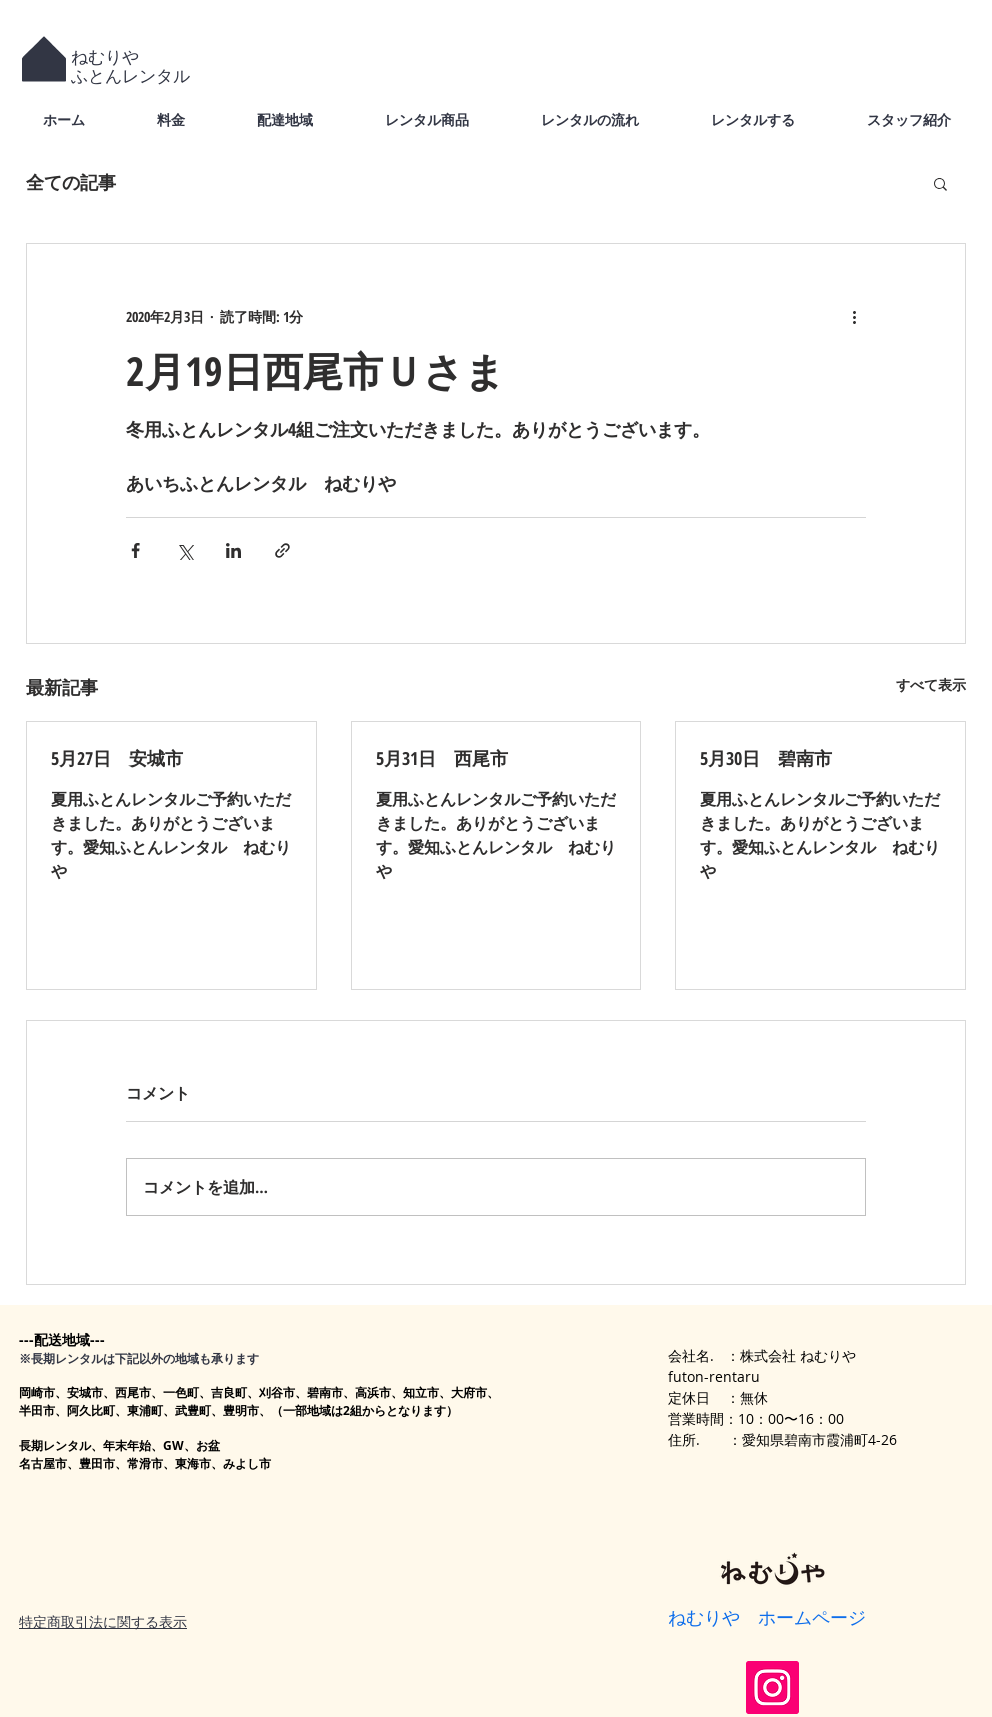  I want to click on [その他のアクション], so click(854, 316).